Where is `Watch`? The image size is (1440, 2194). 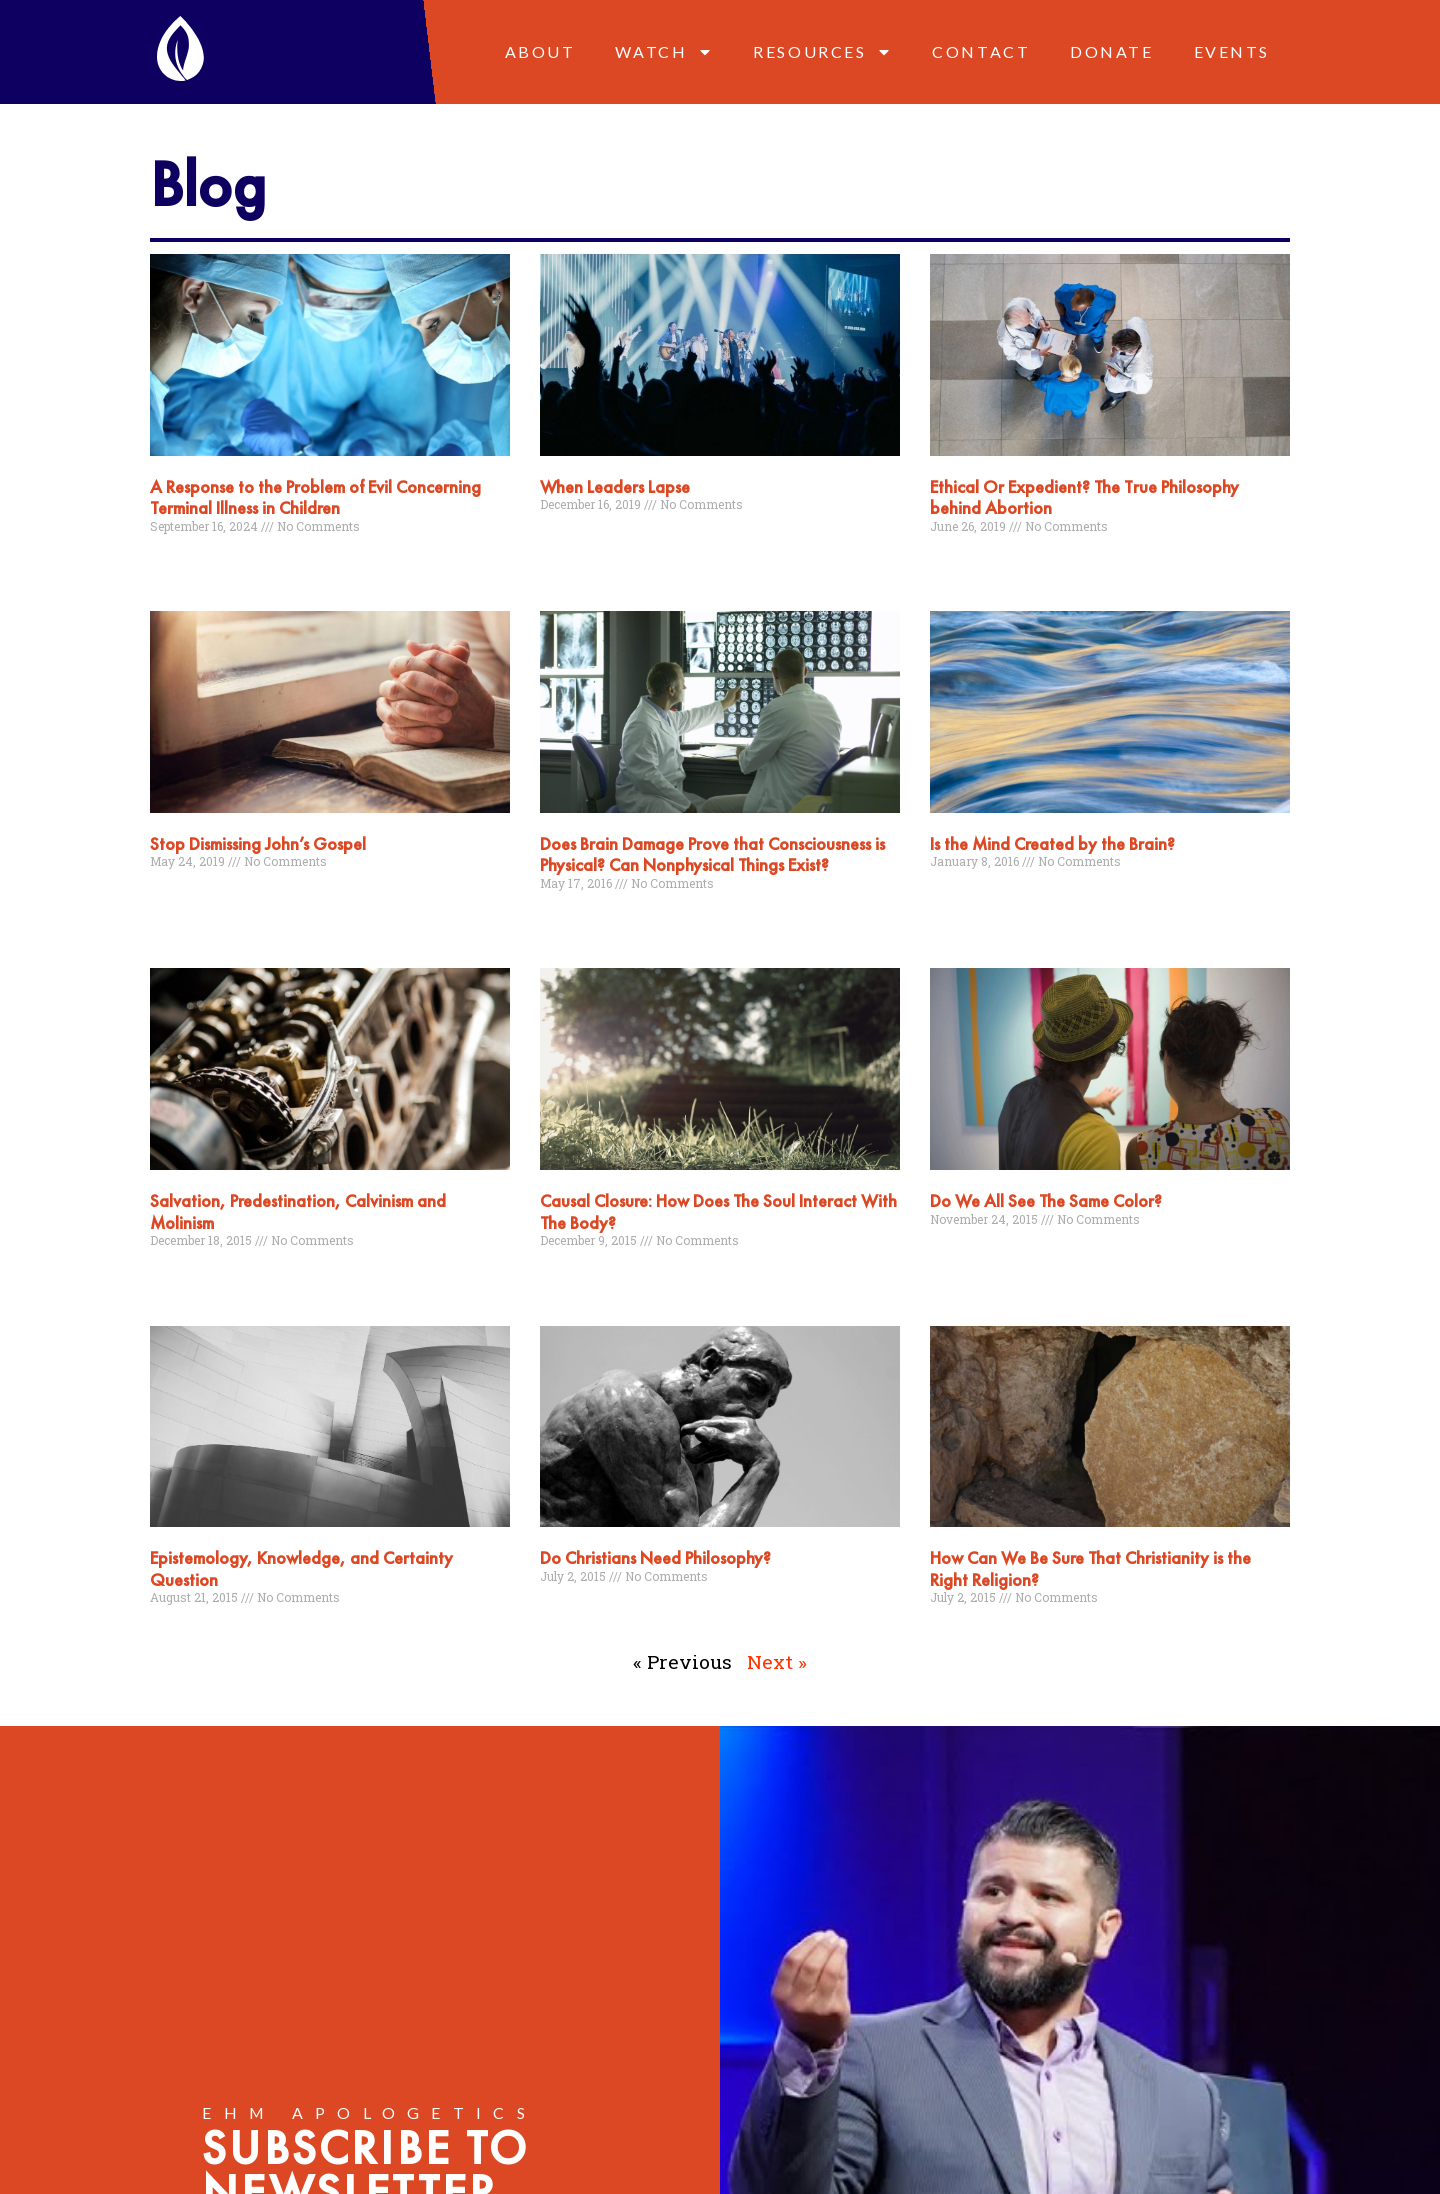 Watch is located at coordinates (664, 52).